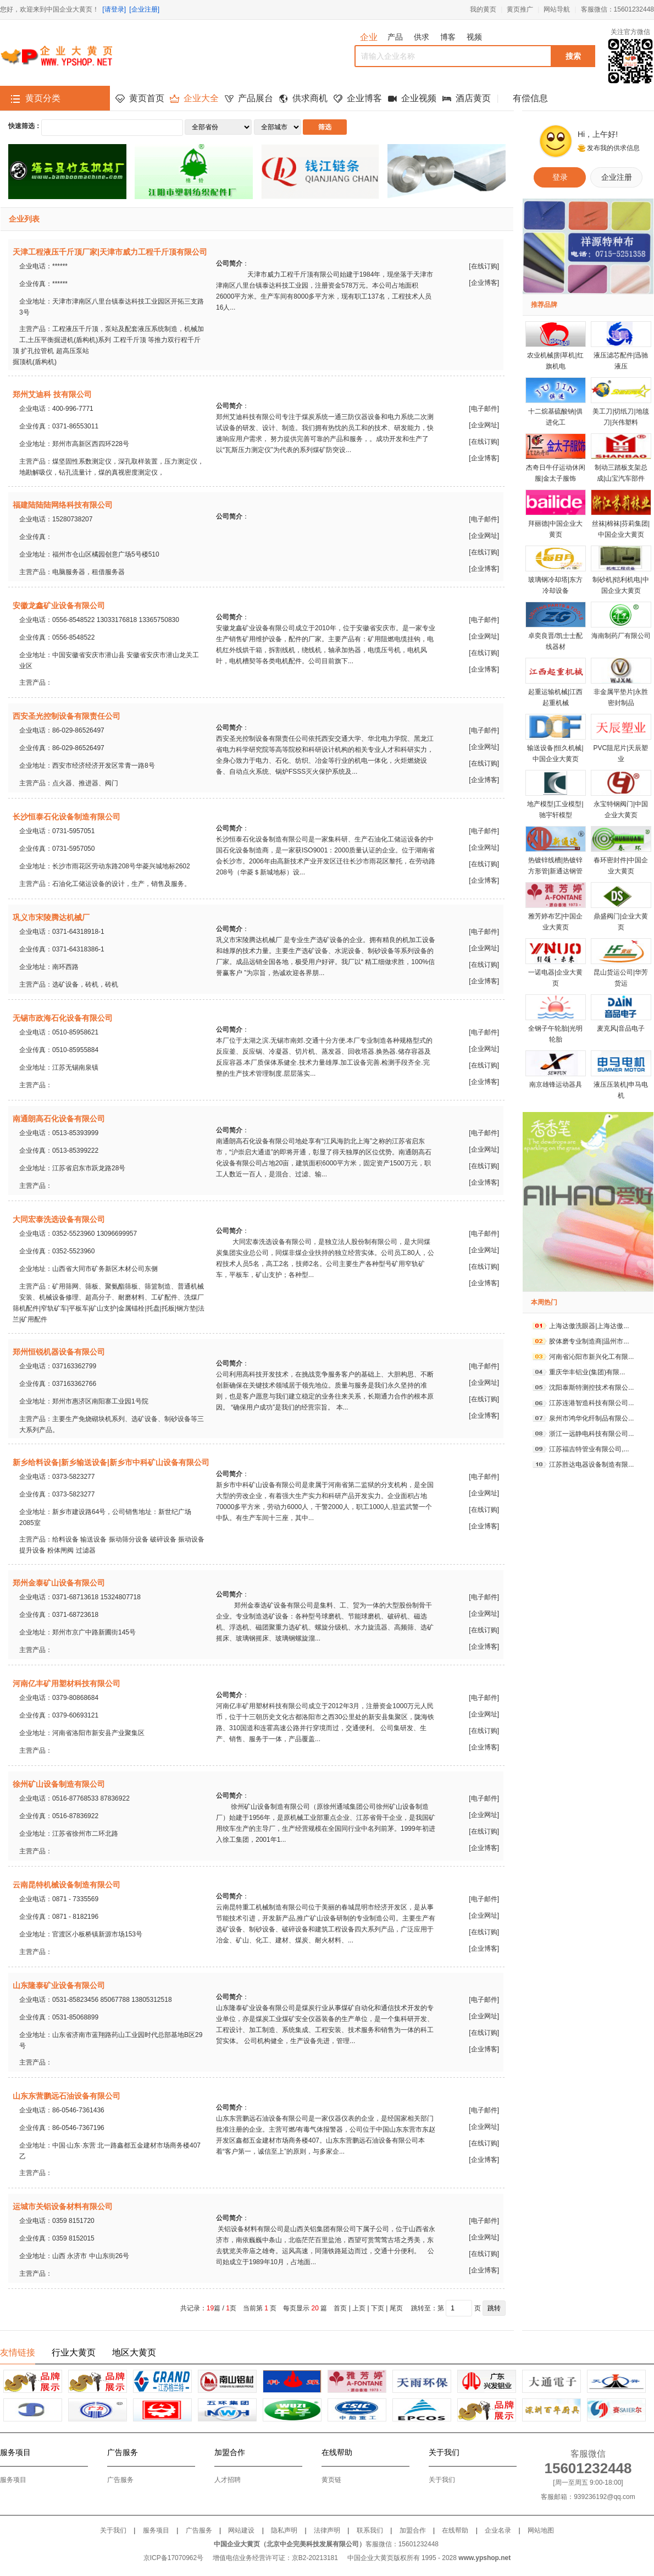 The width and height of the screenshot is (654, 2576). Describe the element at coordinates (201, 98) in the screenshot. I see `企业大全` at that location.